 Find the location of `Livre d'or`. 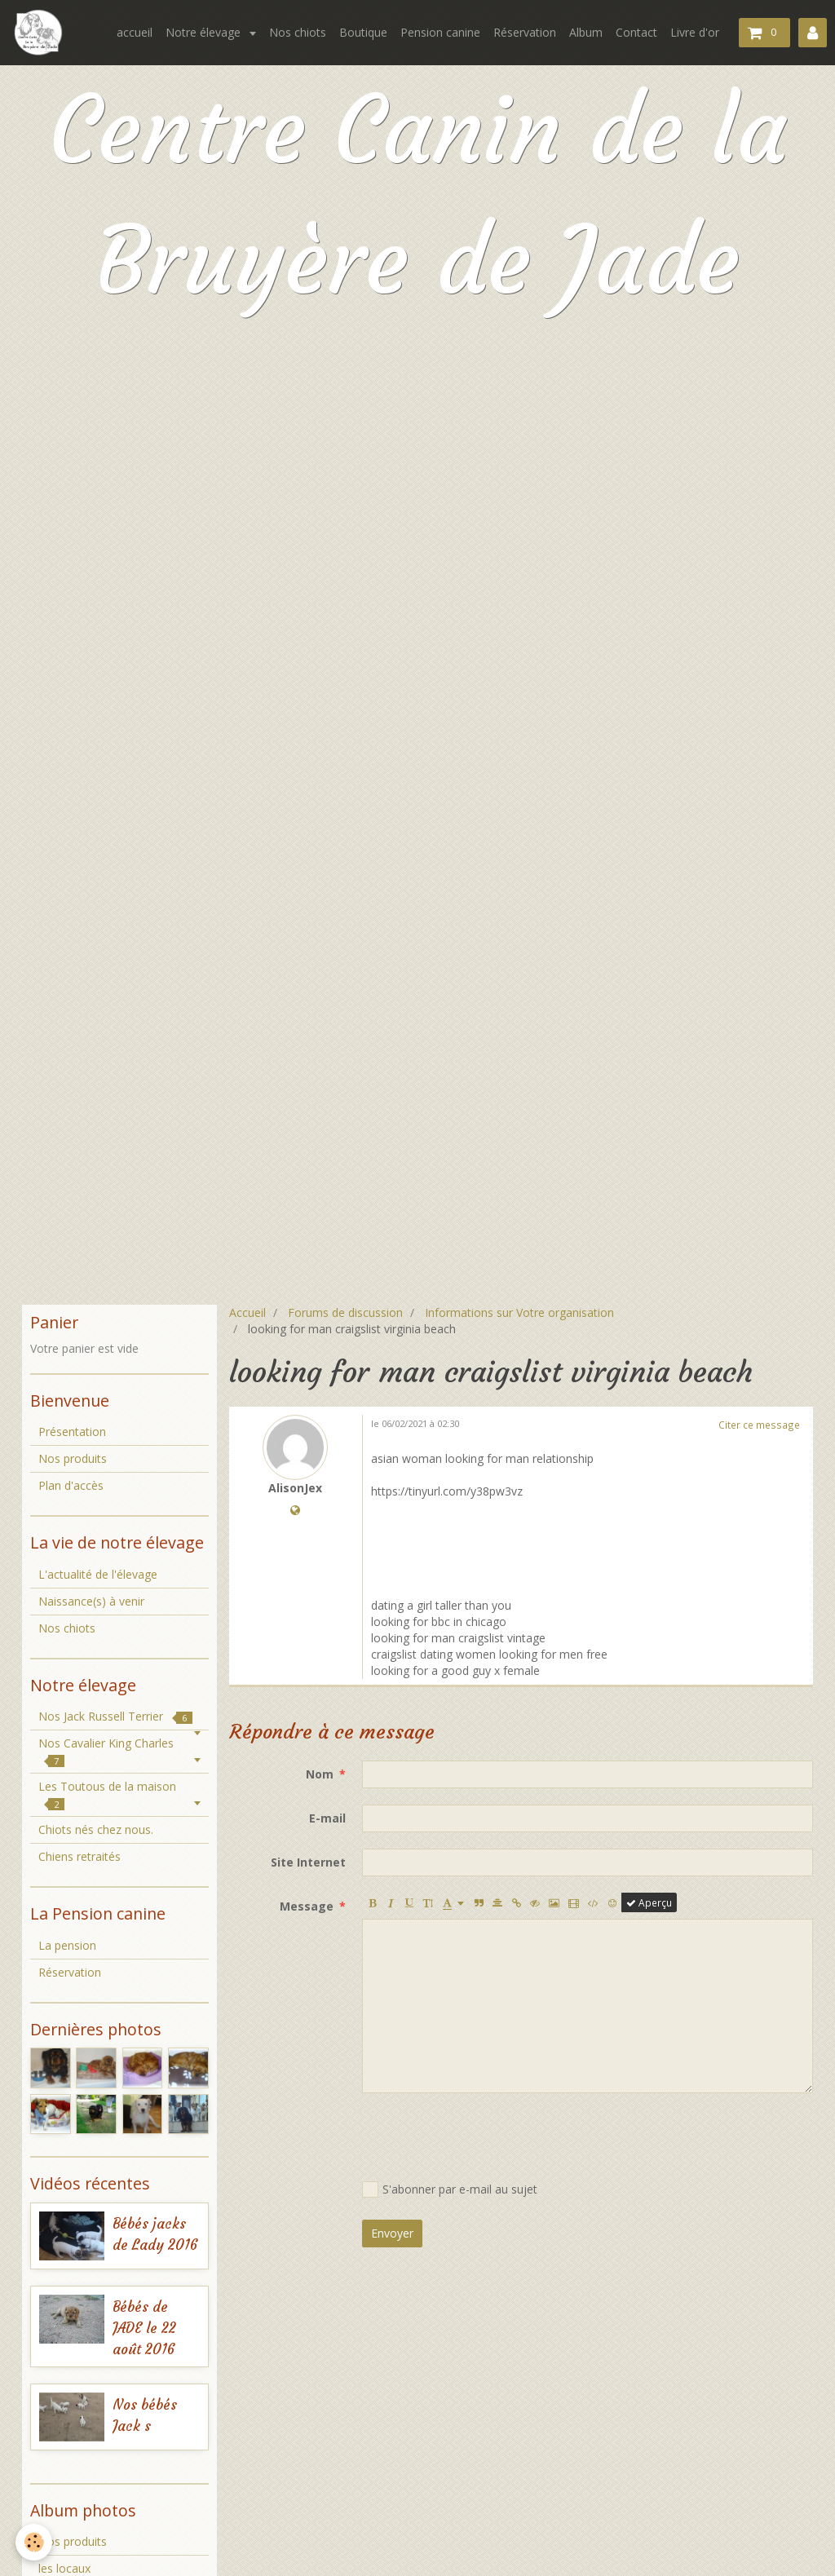

Livre d'or is located at coordinates (694, 32).